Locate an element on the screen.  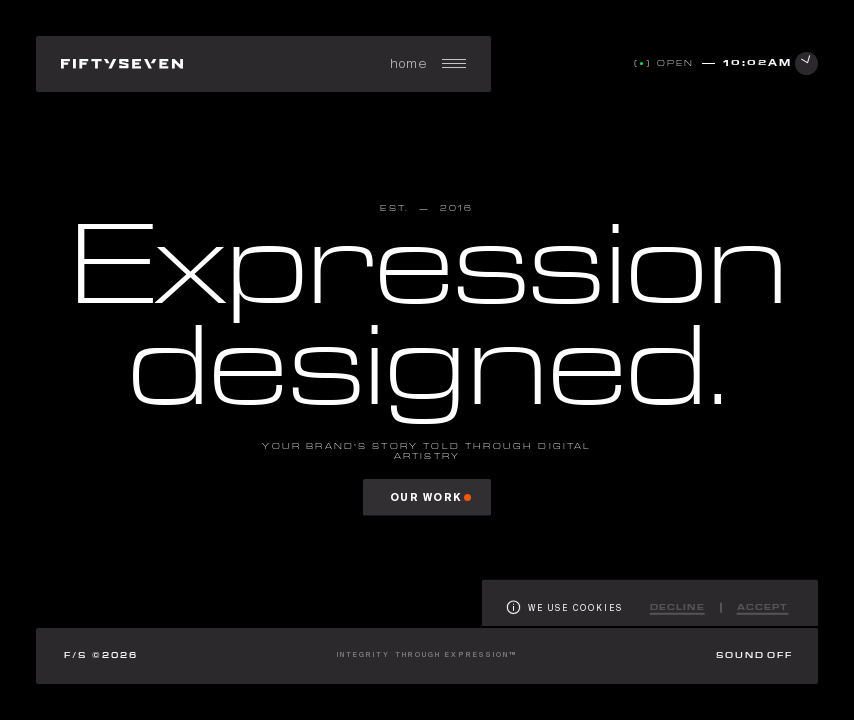
Accept is located at coordinates (763, 613).